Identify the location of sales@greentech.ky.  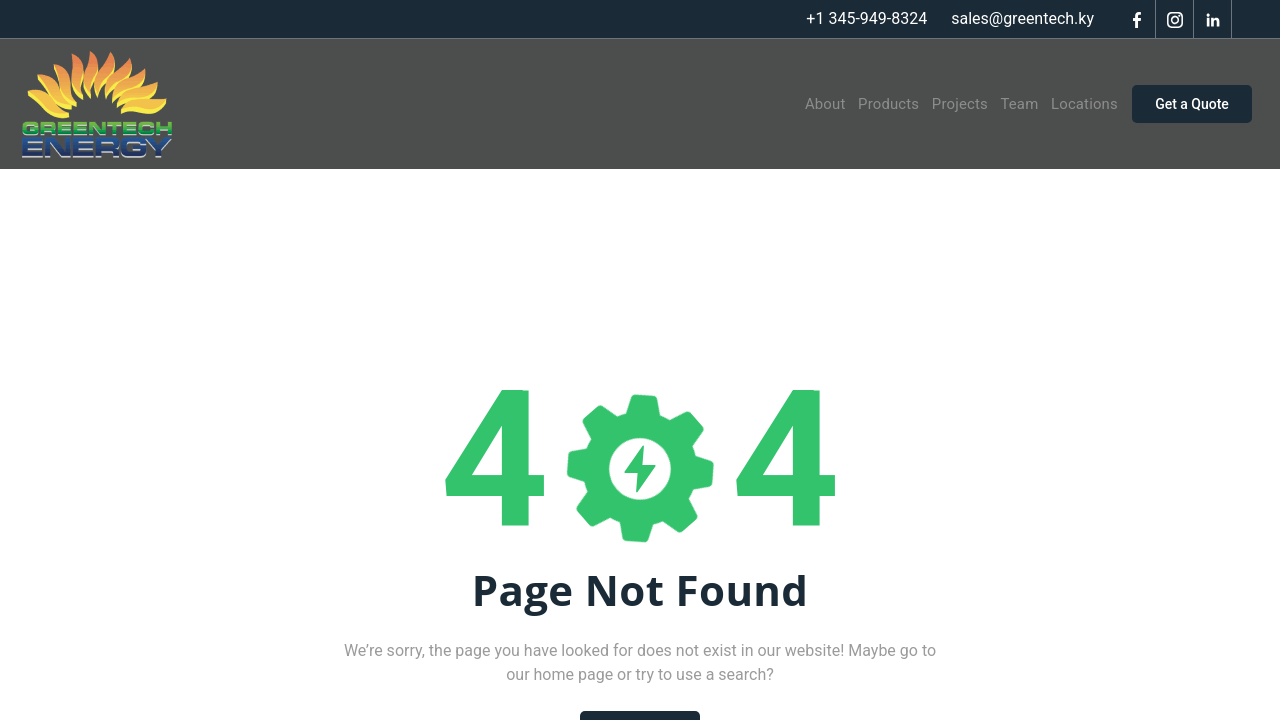
(1022, 18).